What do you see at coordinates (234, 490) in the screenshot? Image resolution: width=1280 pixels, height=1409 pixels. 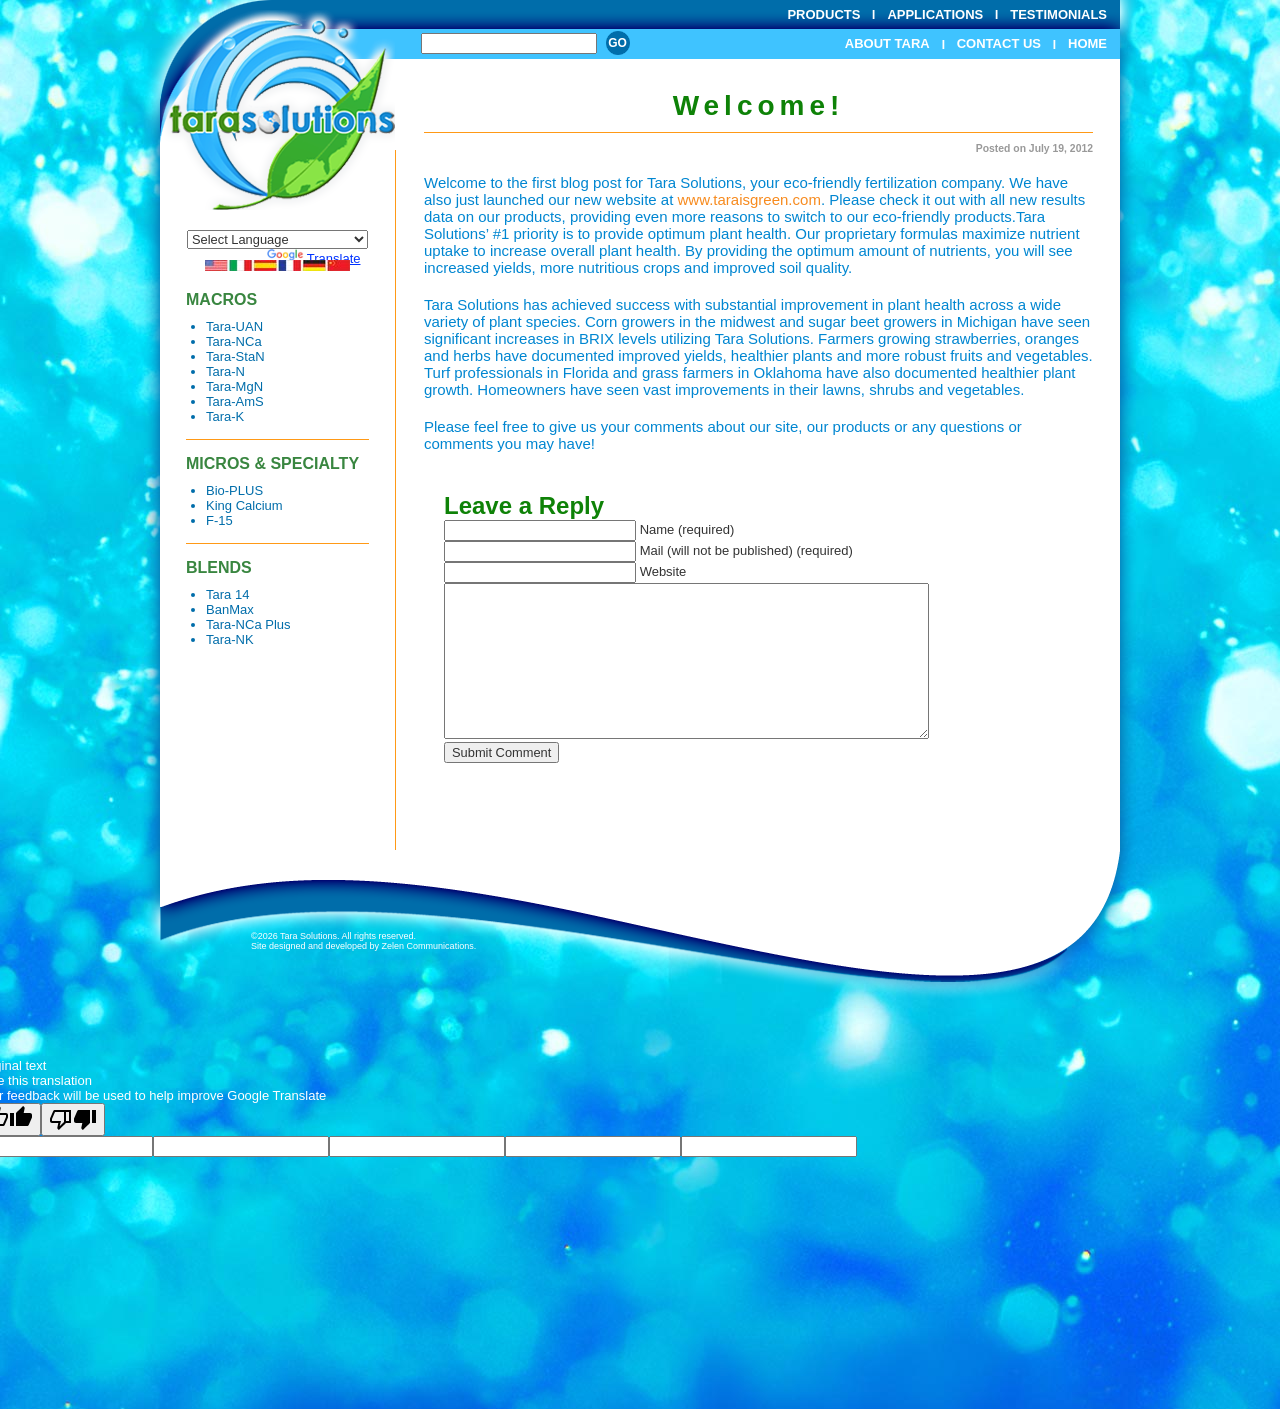 I see `Bio-PLUS` at bounding box center [234, 490].